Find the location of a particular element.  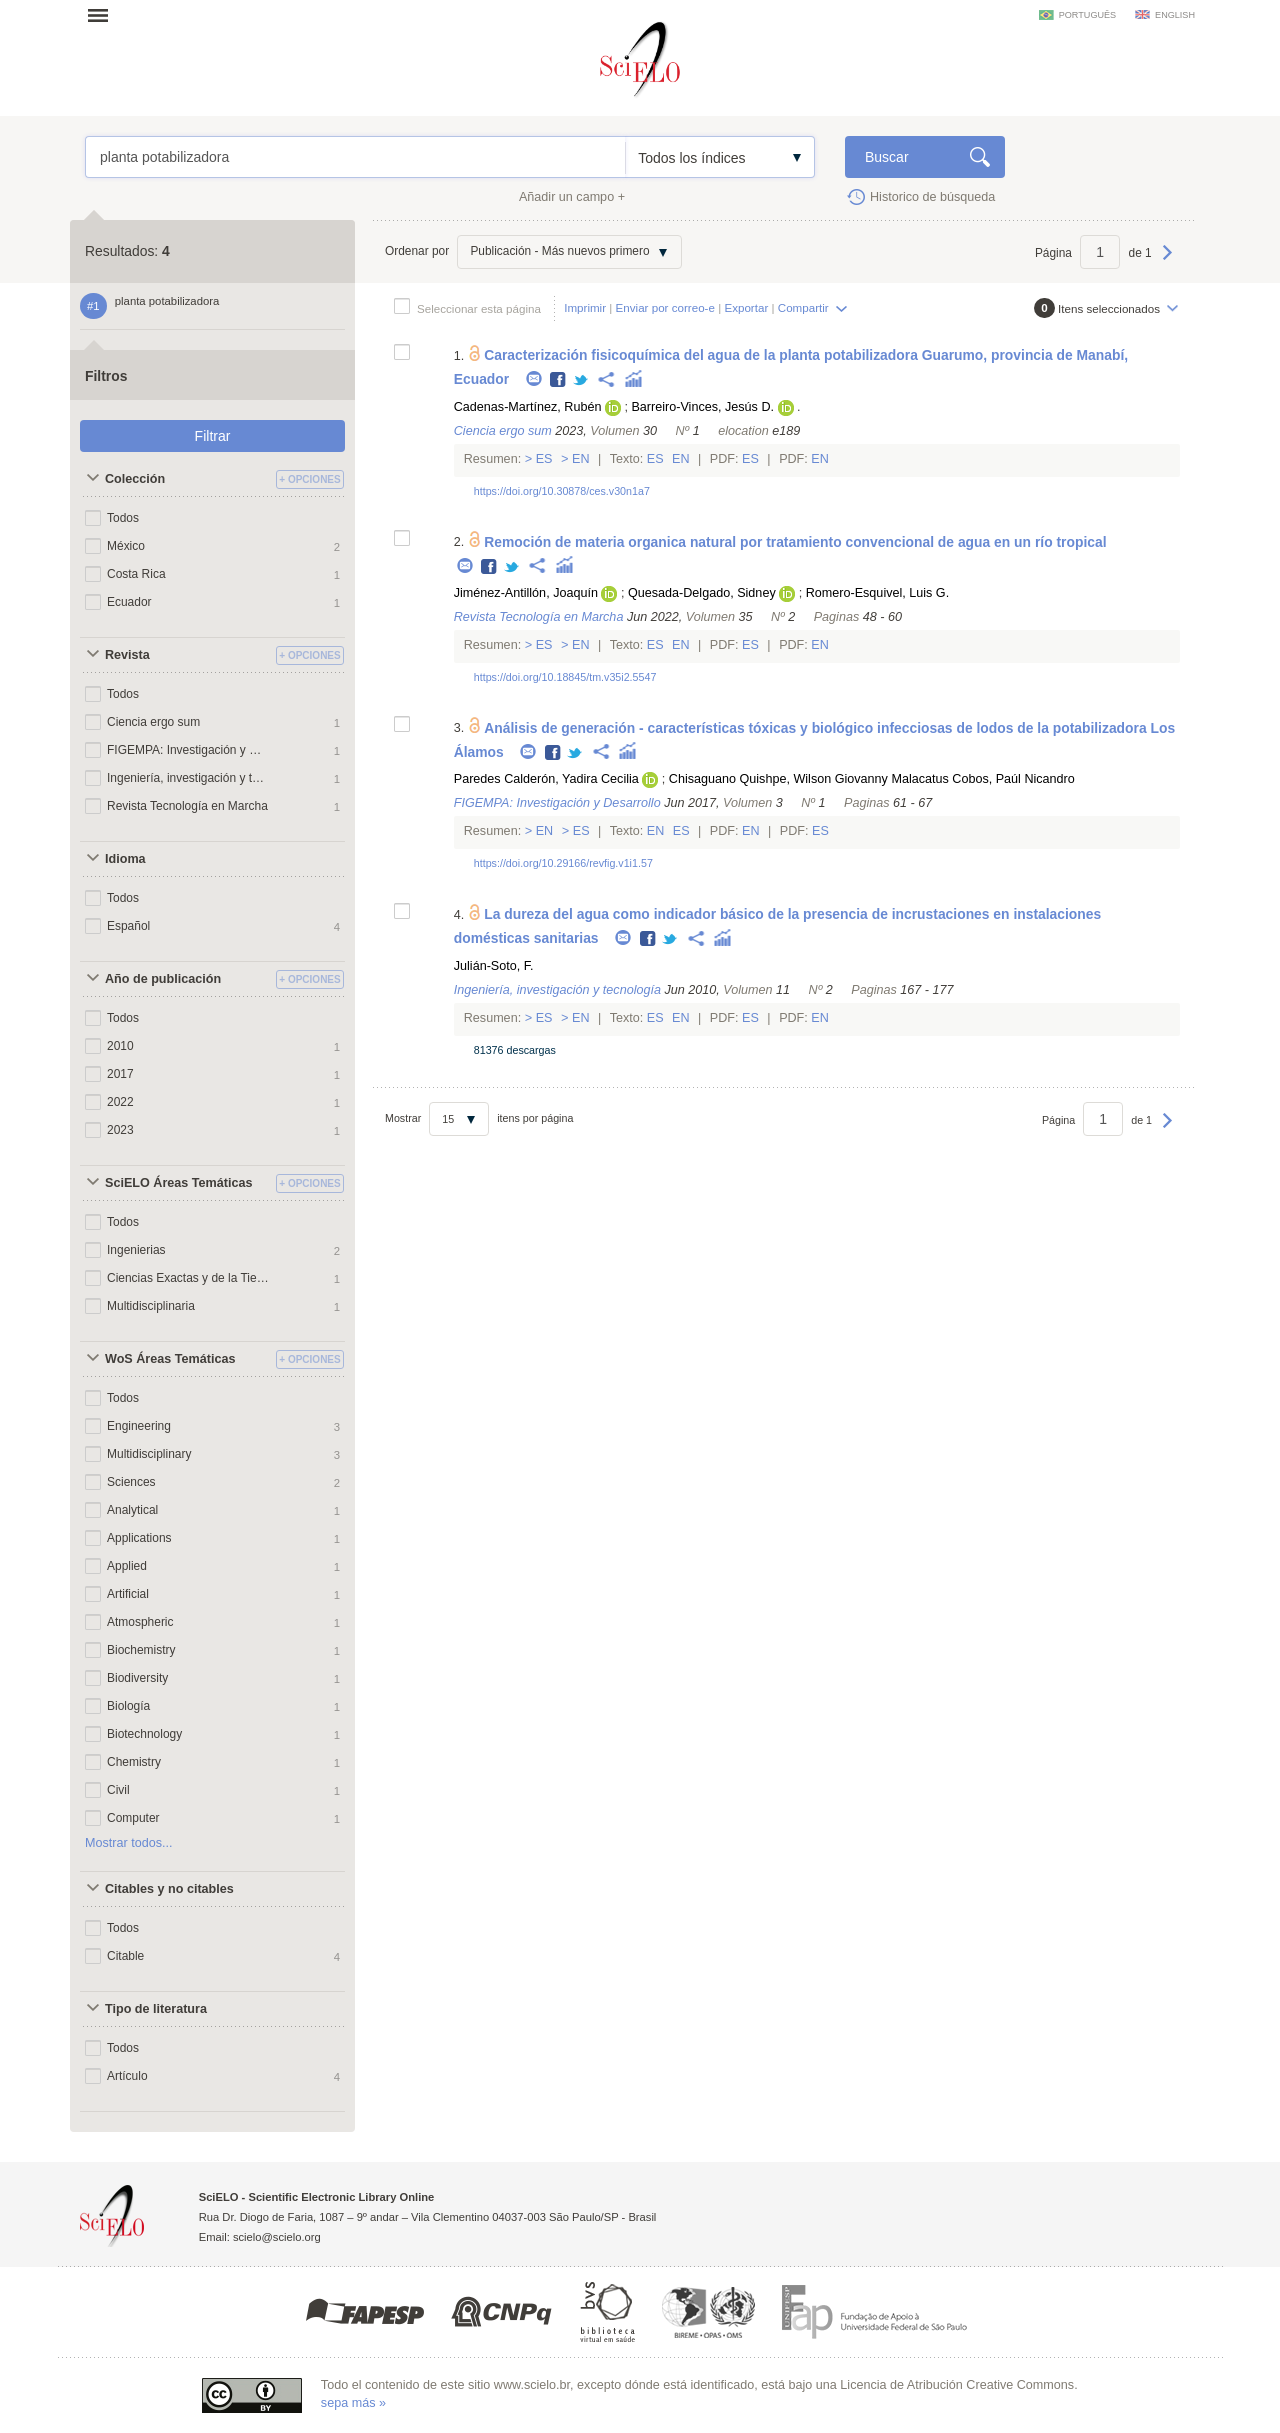

Chemistry is located at coordinates (134, 1762).